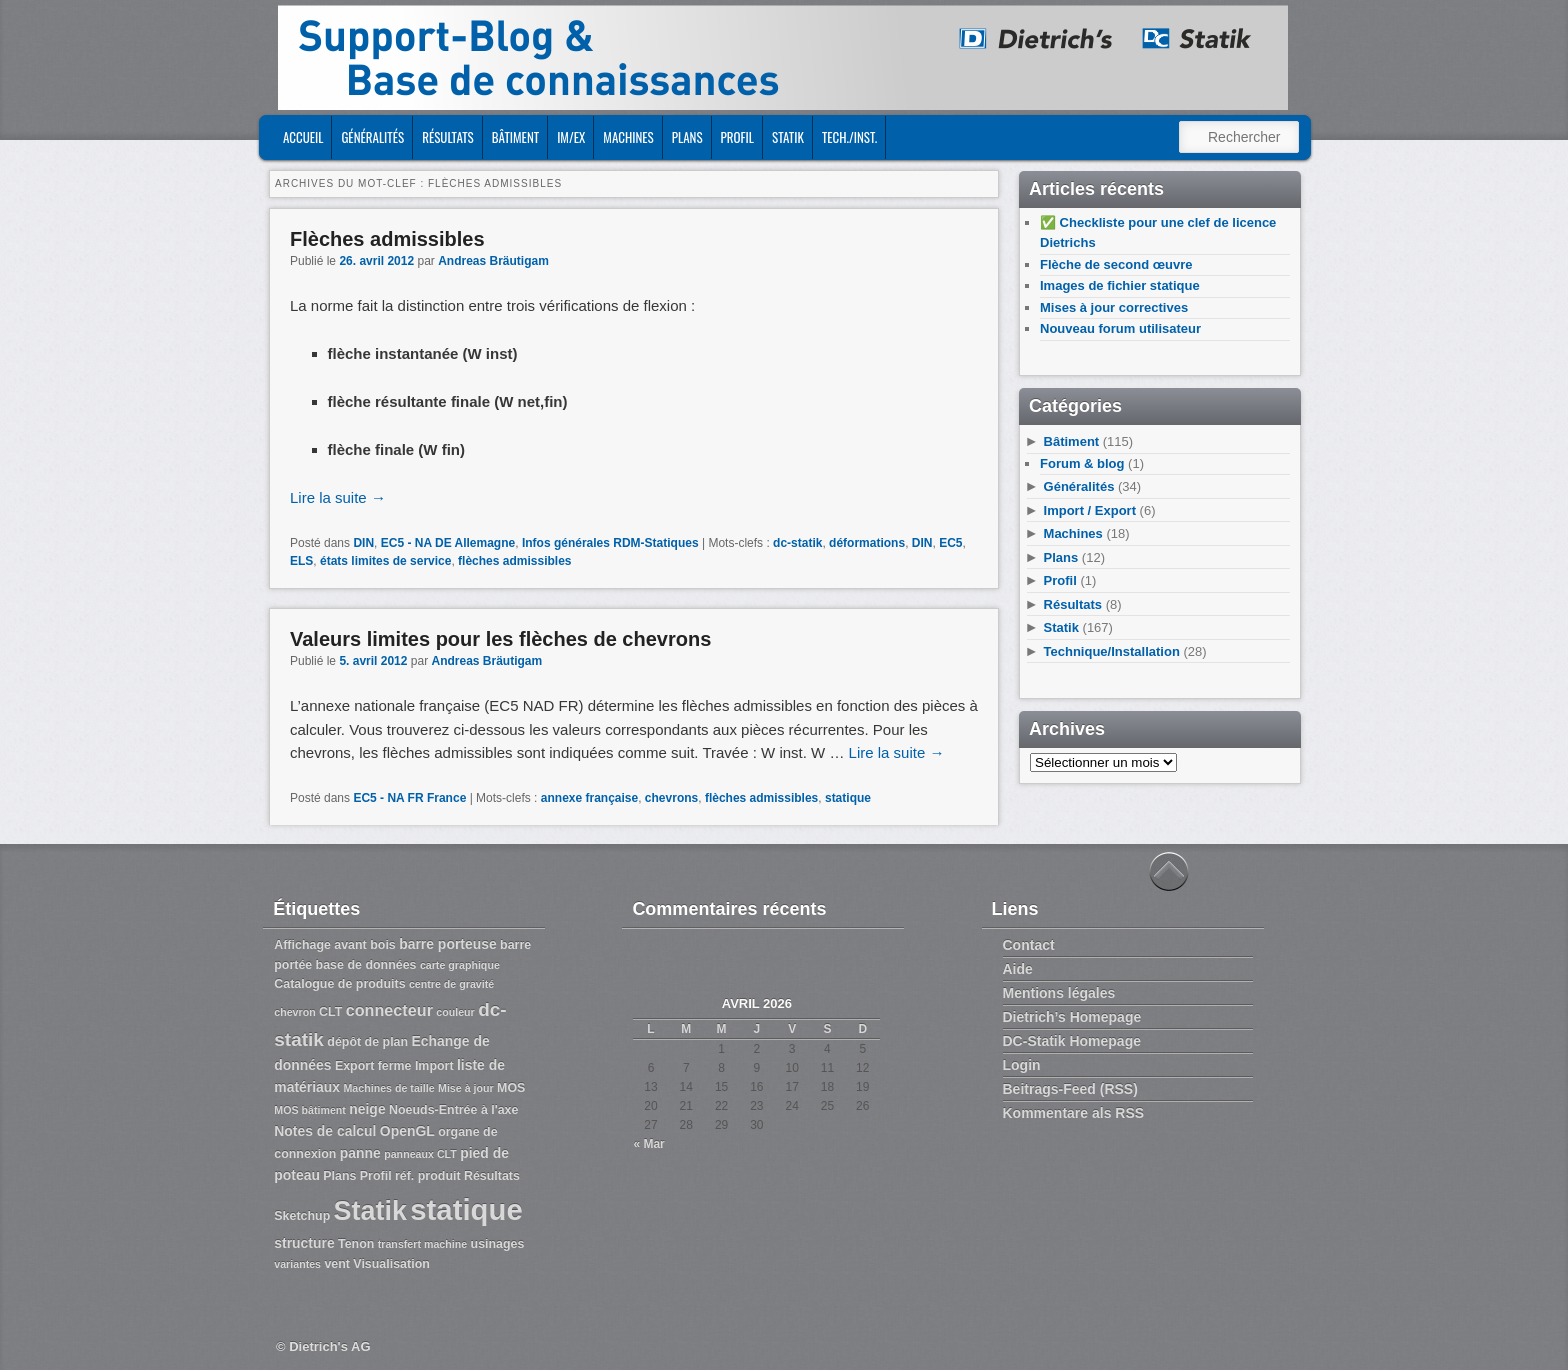 The height and width of the screenshot is (1370, 1568). I want to click on ELS, so click(301, 561).